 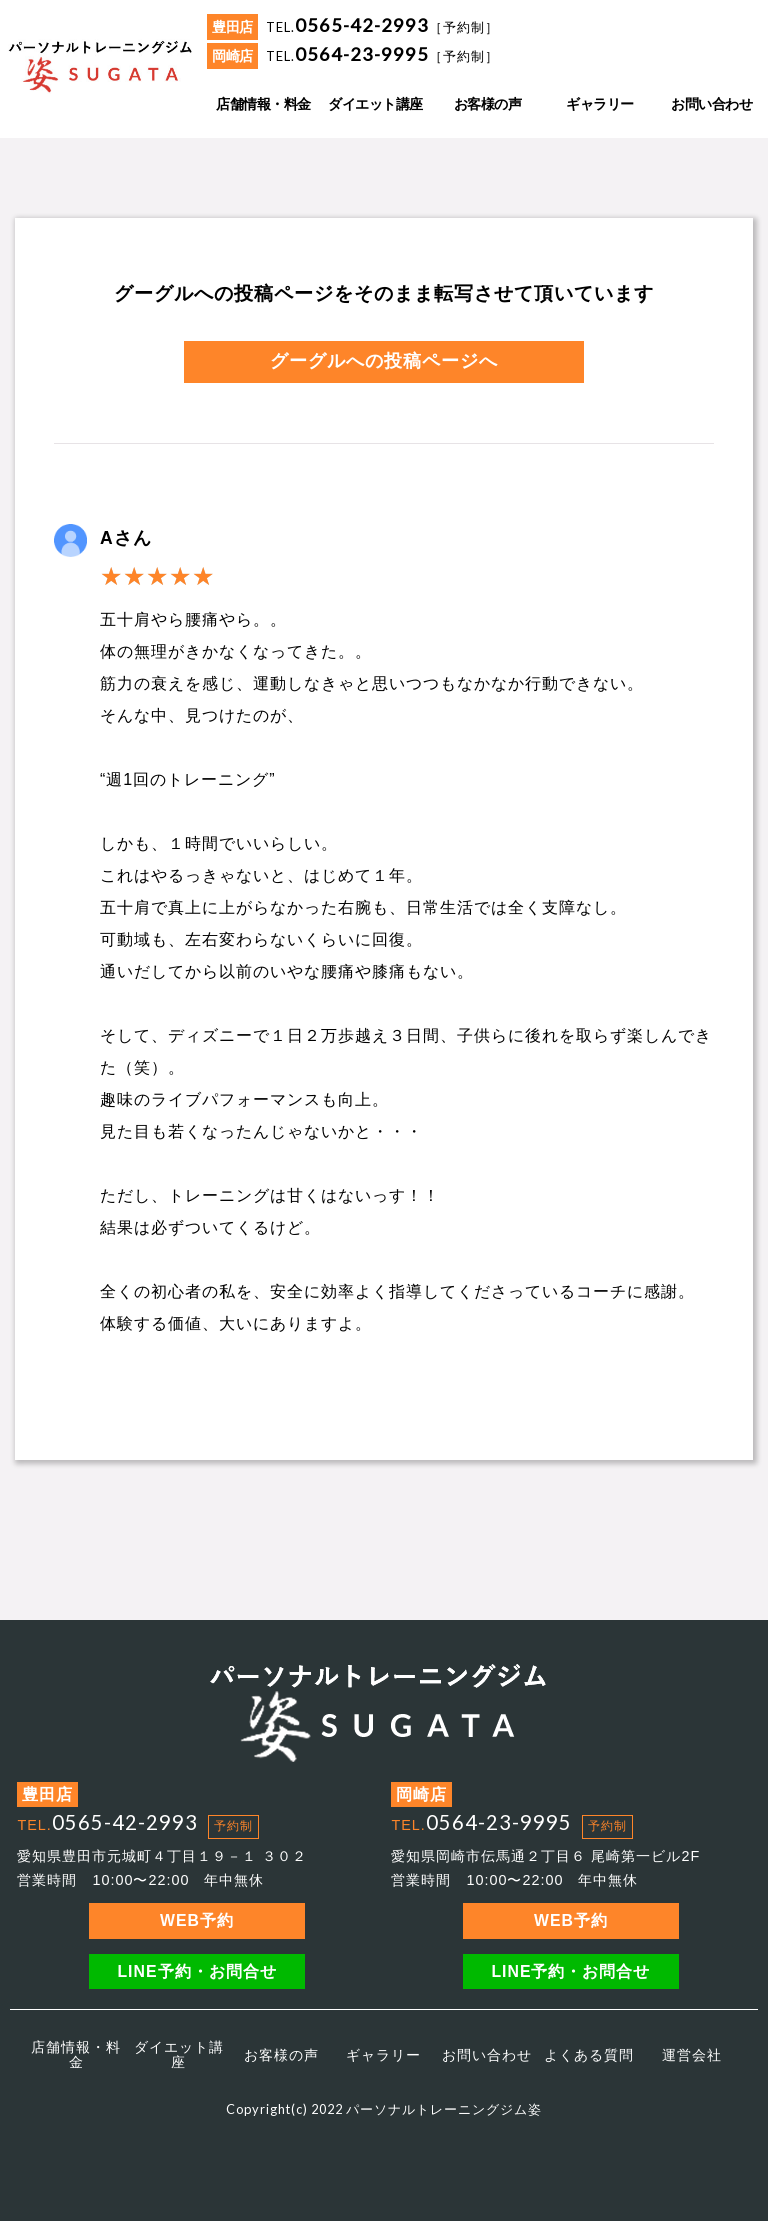 I want to click on お問い合わせ, so click(x=487, y=2055).